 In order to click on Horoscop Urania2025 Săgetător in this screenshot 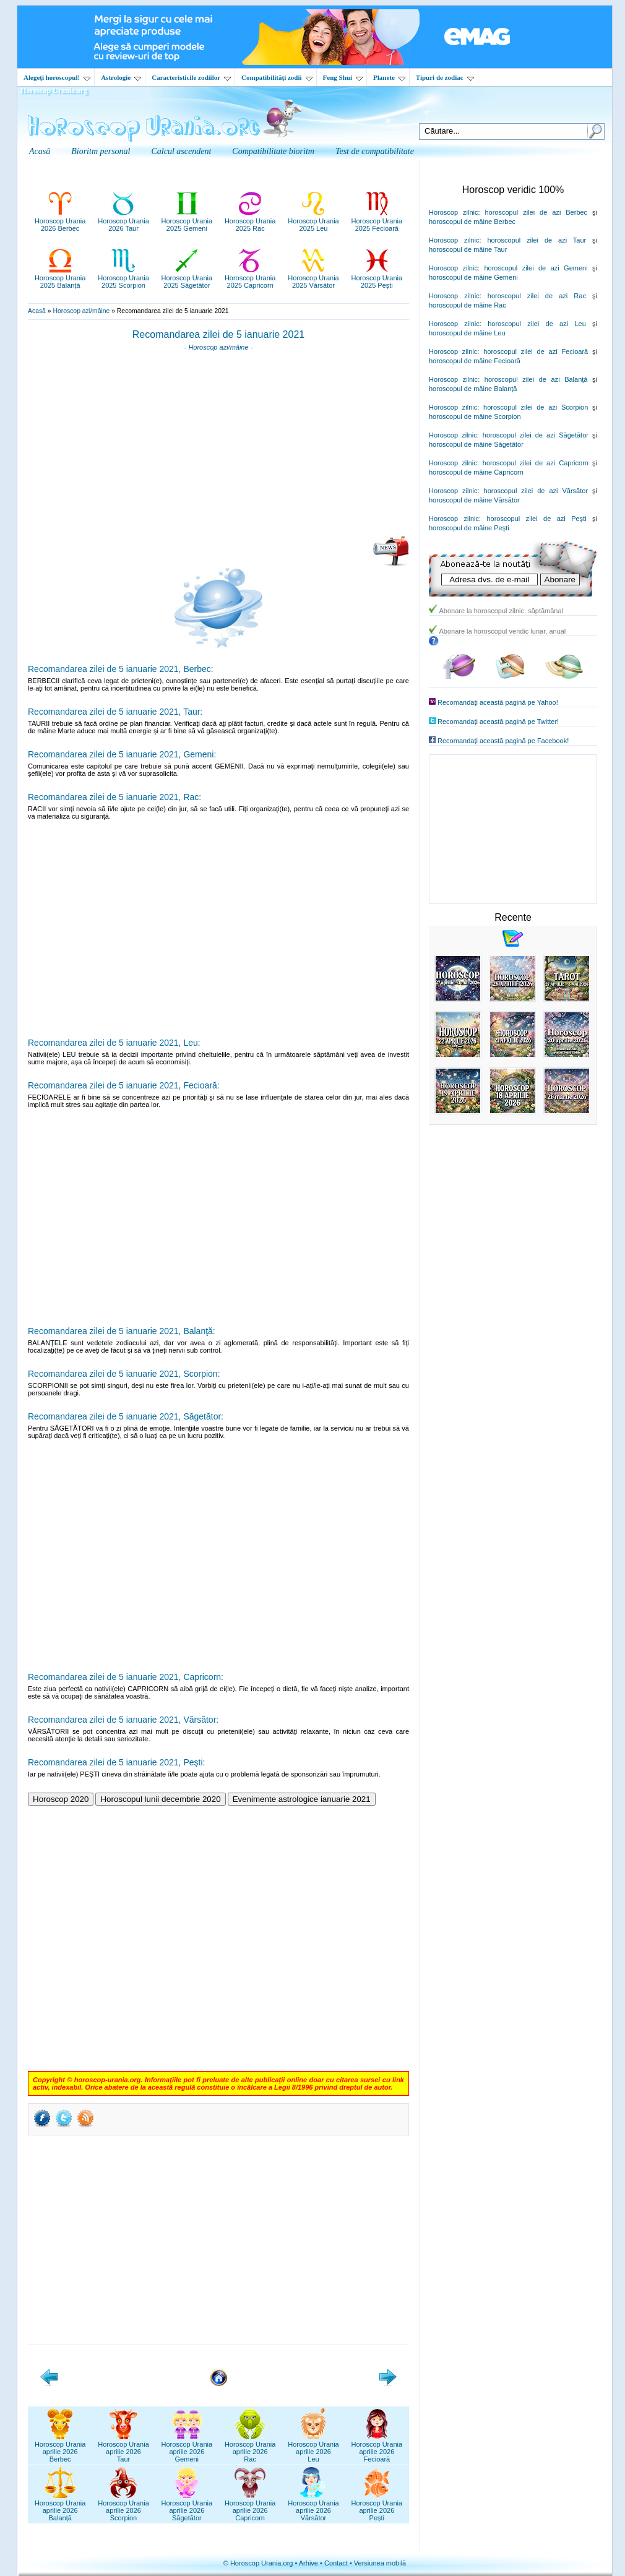, I will do `click(187, 278)`.